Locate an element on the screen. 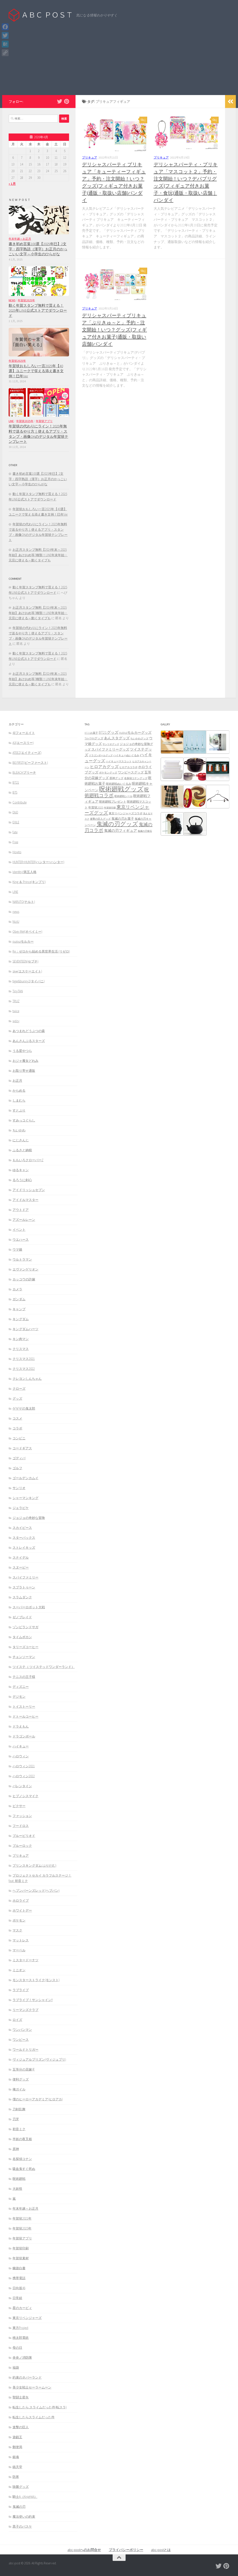  半妖の夜叉姫 is located at coordinates (22, 2139).